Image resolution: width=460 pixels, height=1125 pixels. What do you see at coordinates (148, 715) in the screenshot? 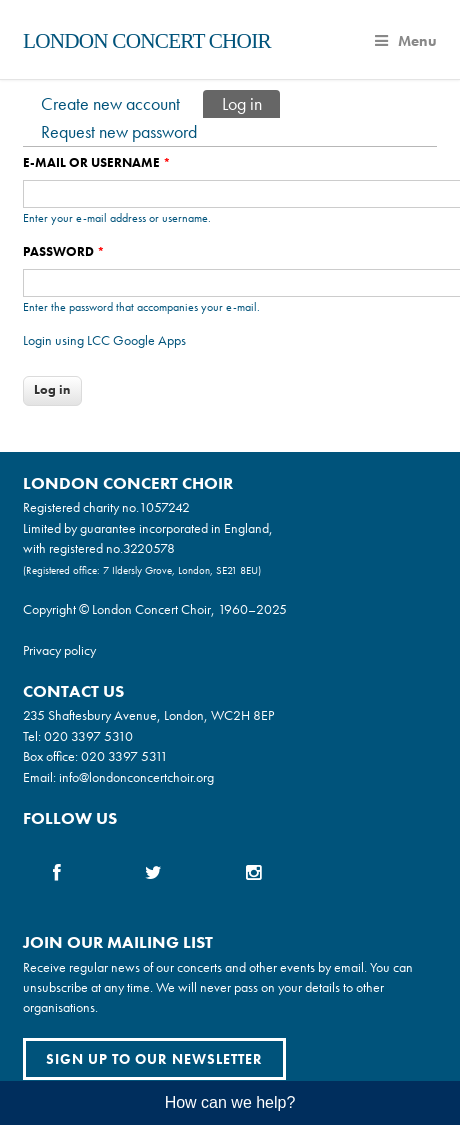
I see `235 Shaftesbury Avenue, London, WC2H 8EP` at bounding box center [148, 715].